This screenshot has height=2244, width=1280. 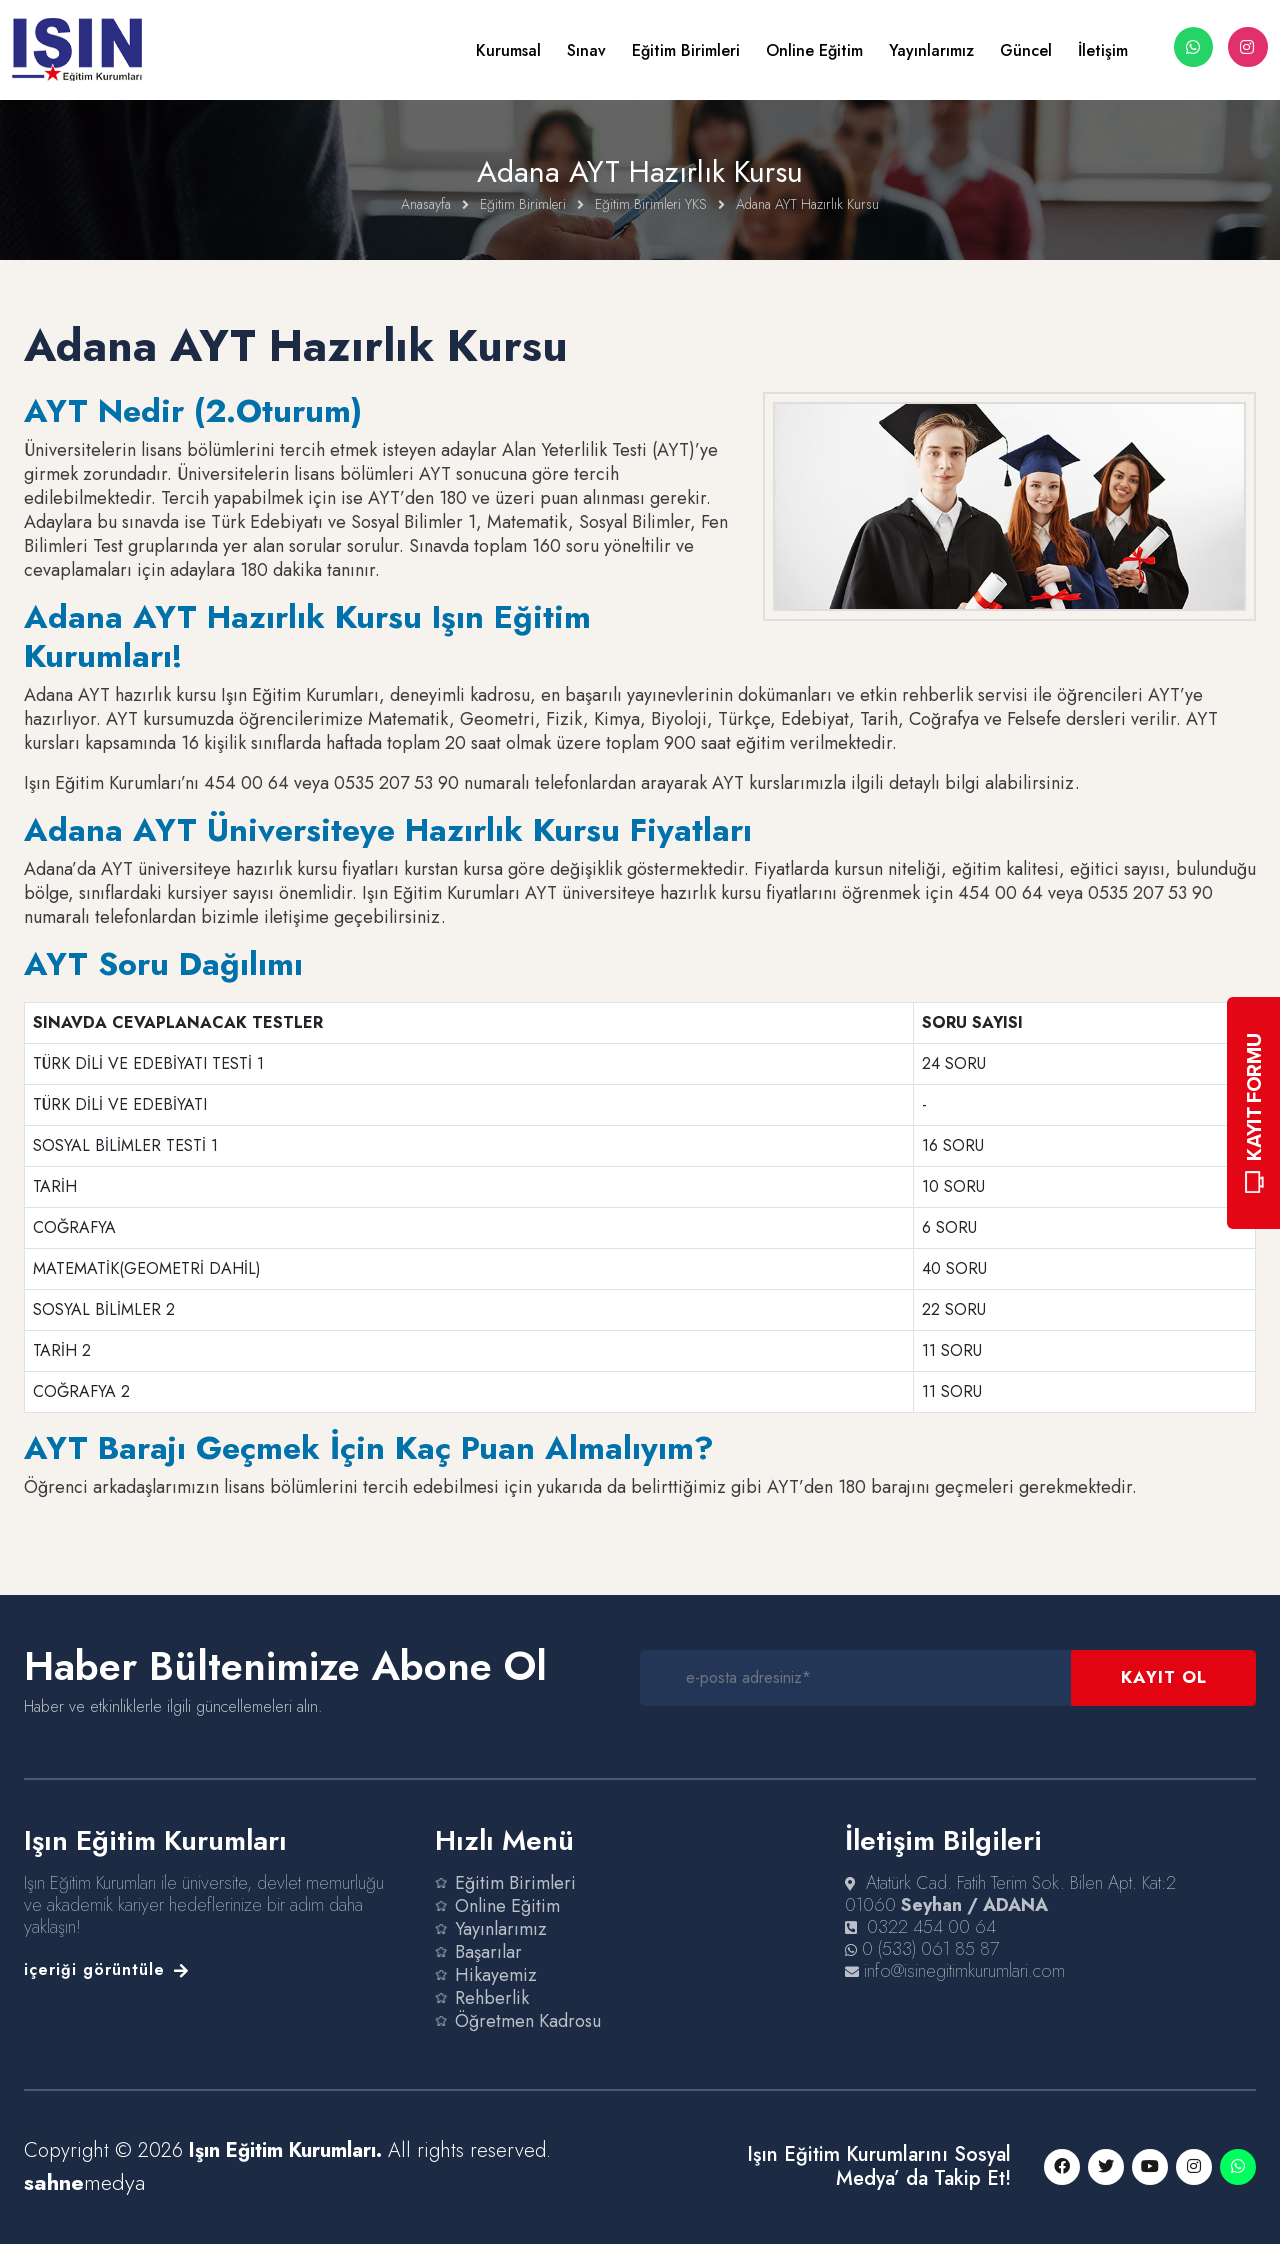 I want to click on Güncel, so click(x=1026, y=50).